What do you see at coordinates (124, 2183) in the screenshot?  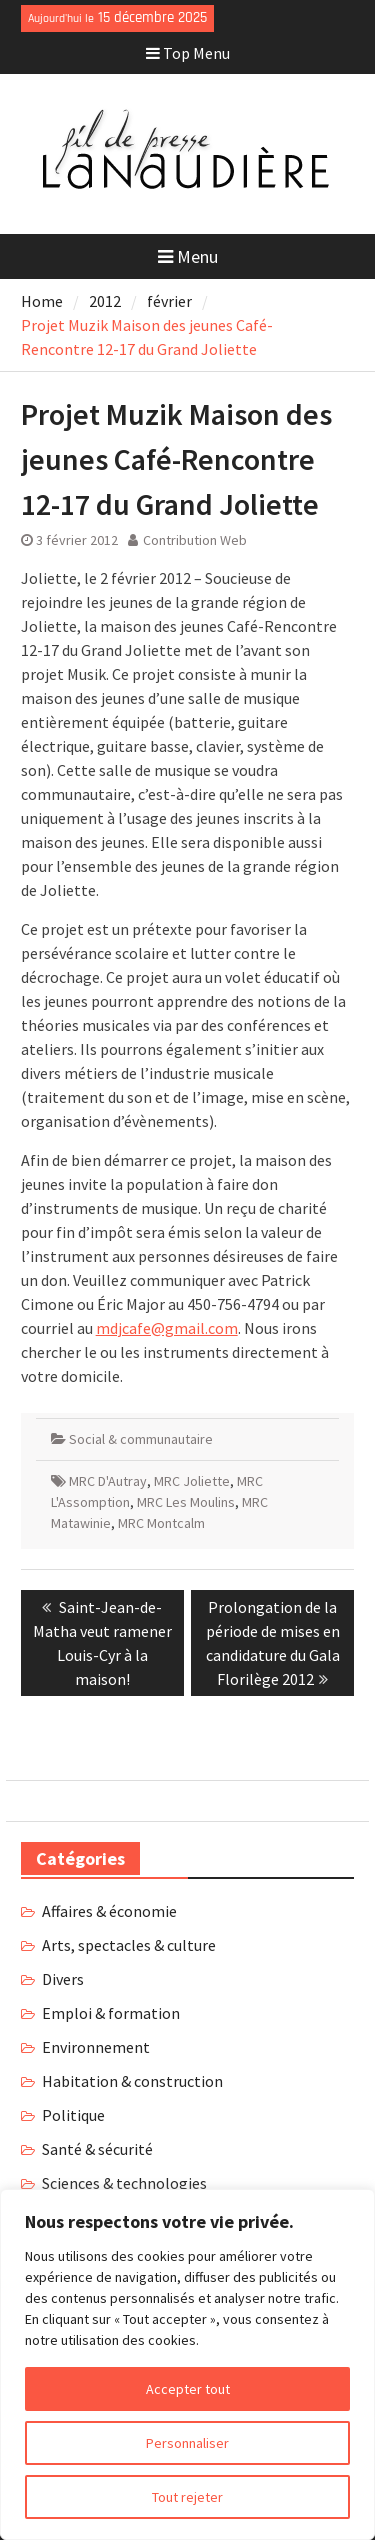 I see `Sciences & technologies` at bounding box center [124, 2183].